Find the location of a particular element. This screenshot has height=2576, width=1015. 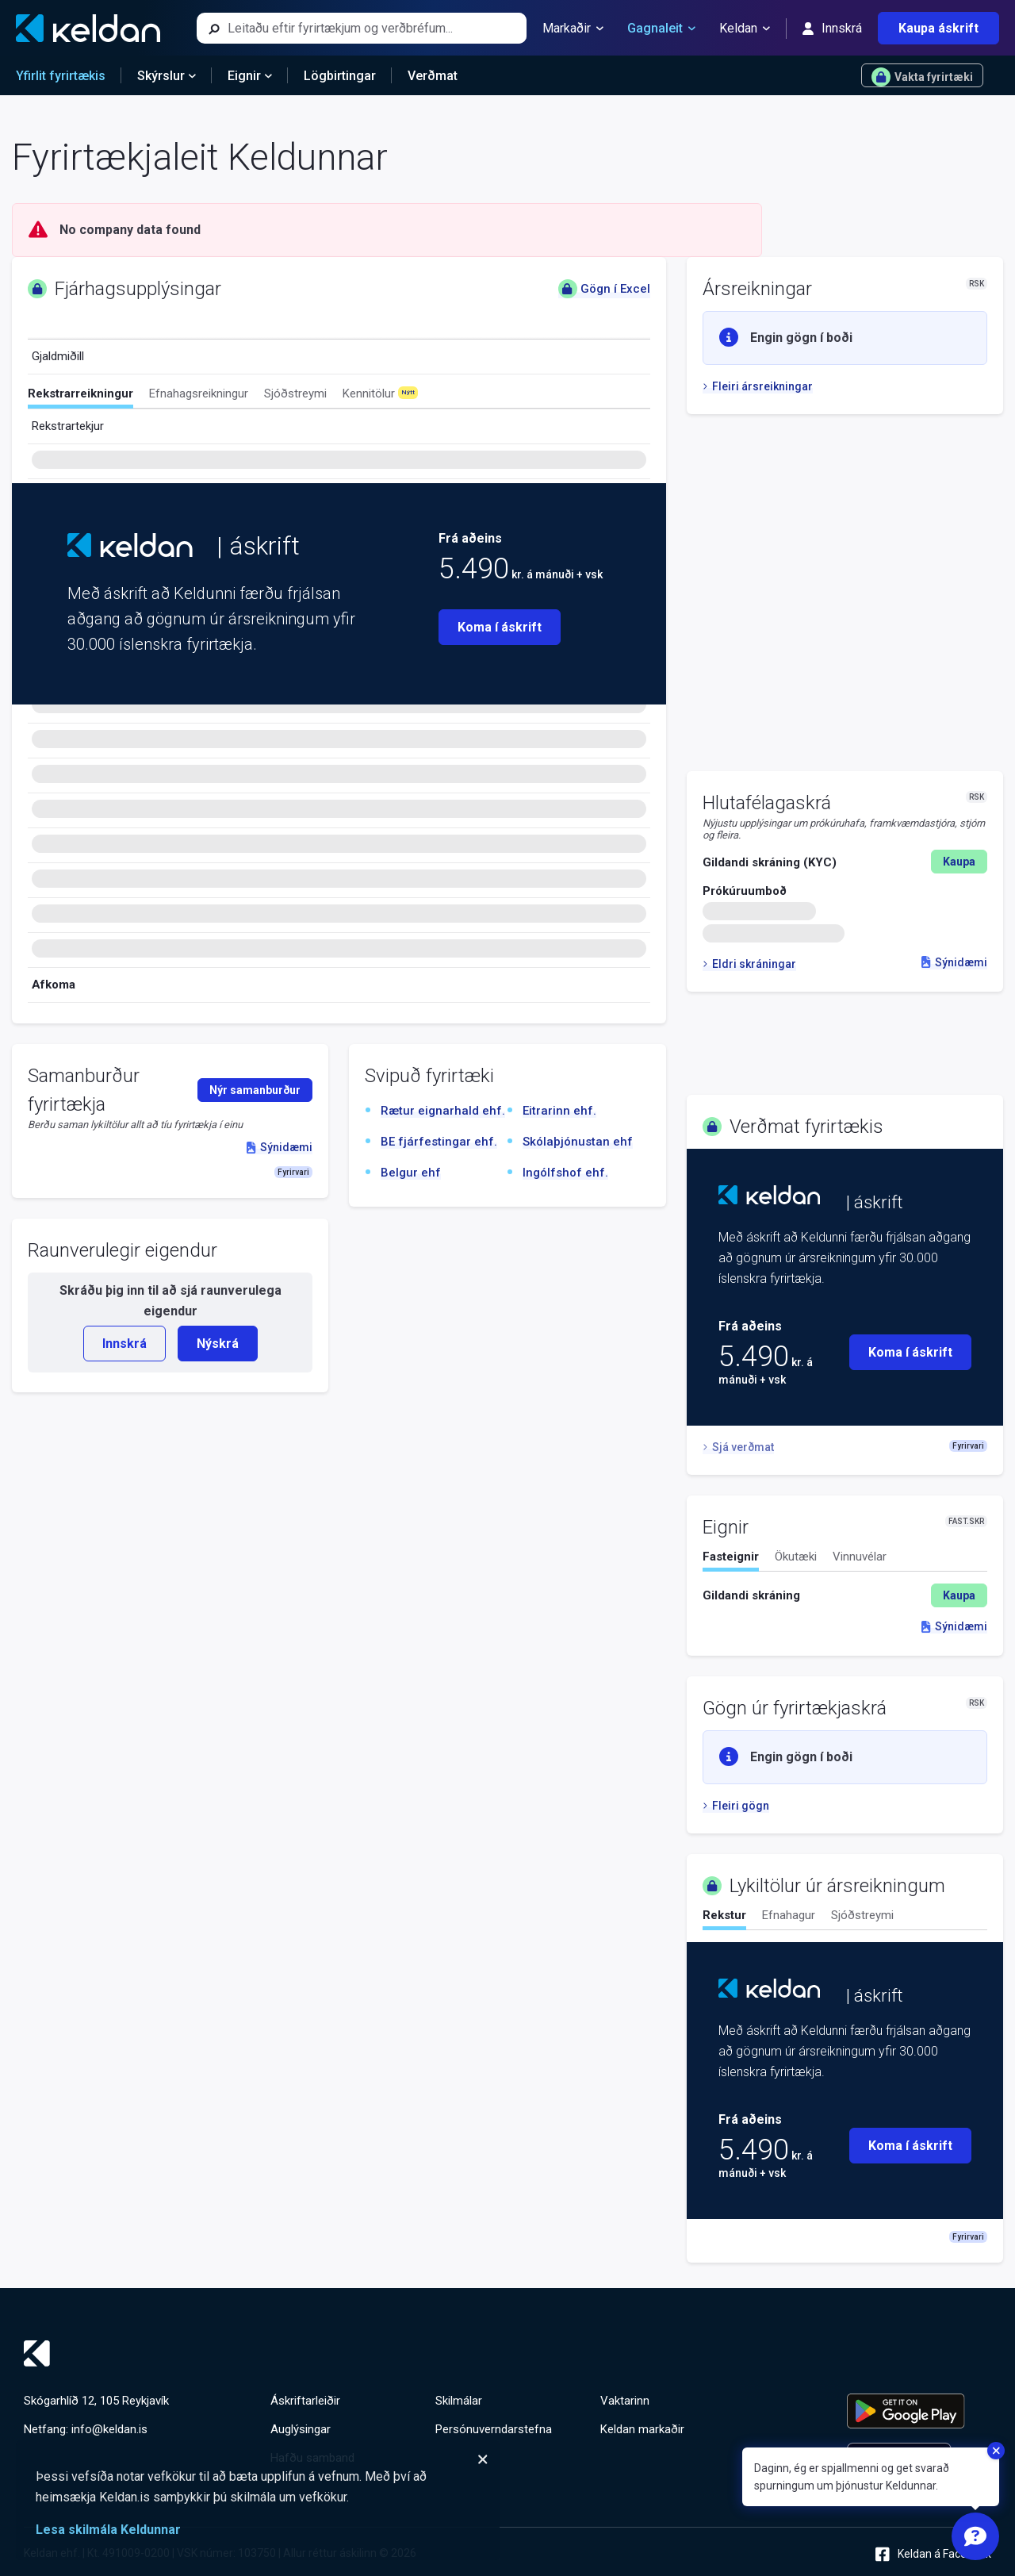

Gögn í Excel is located at coordinates (604, 288).